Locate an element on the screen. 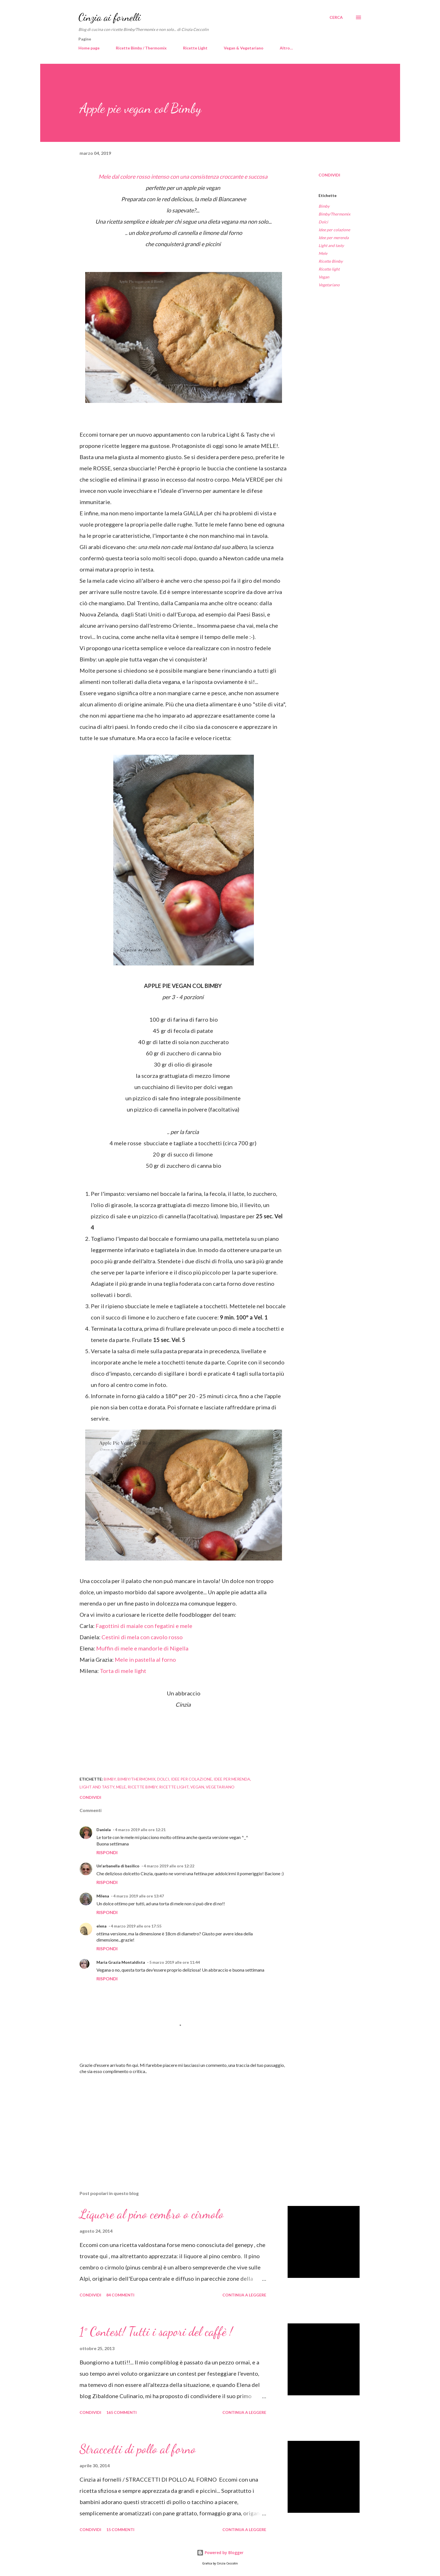  Mele in pastella al forno is located at coordinates (146, 1659).